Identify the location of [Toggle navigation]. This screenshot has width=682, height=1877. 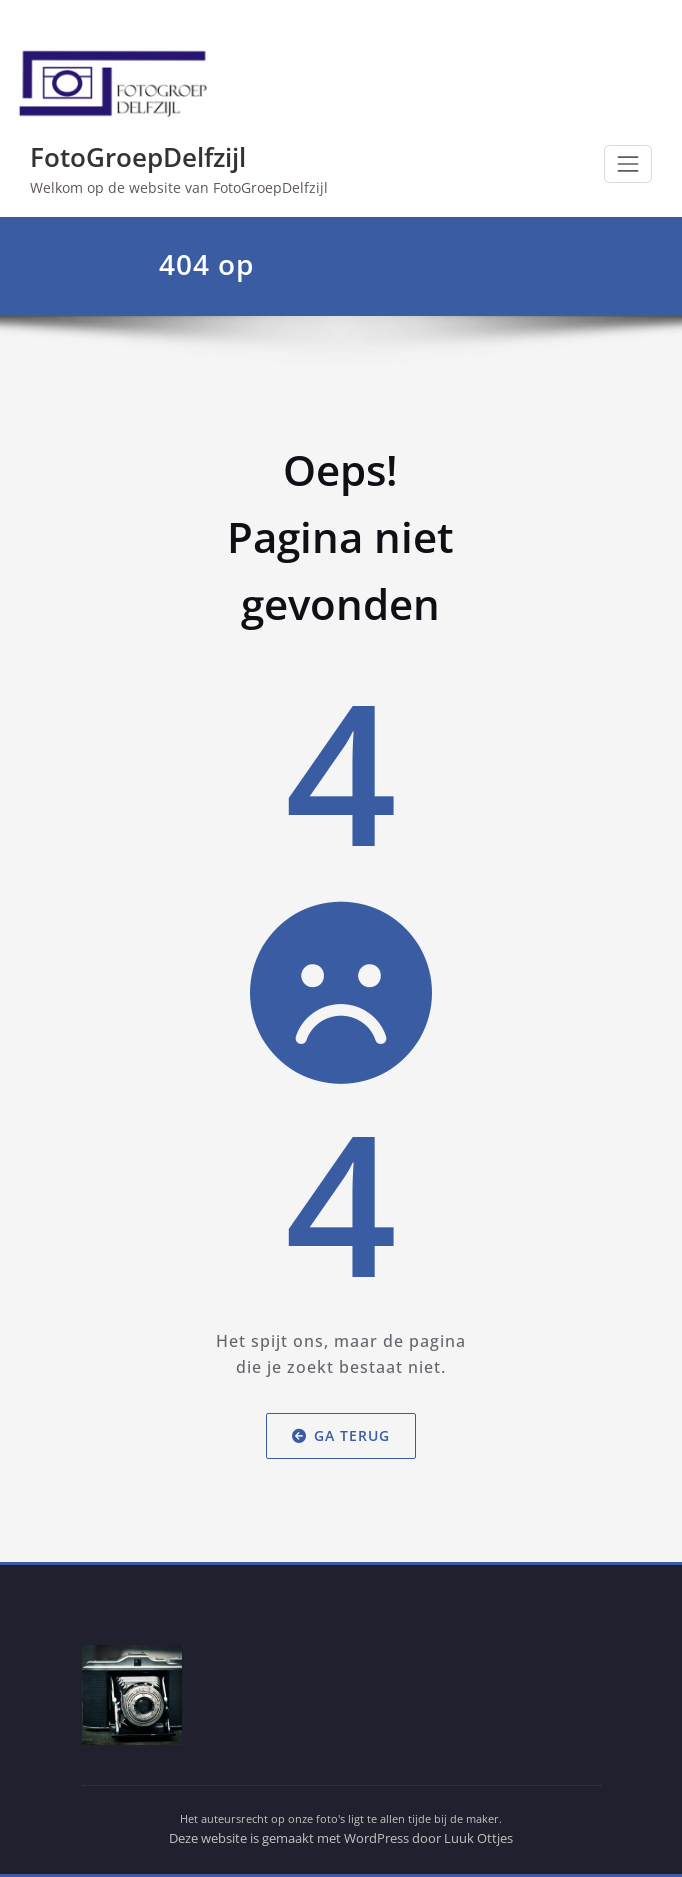
(628, 164).